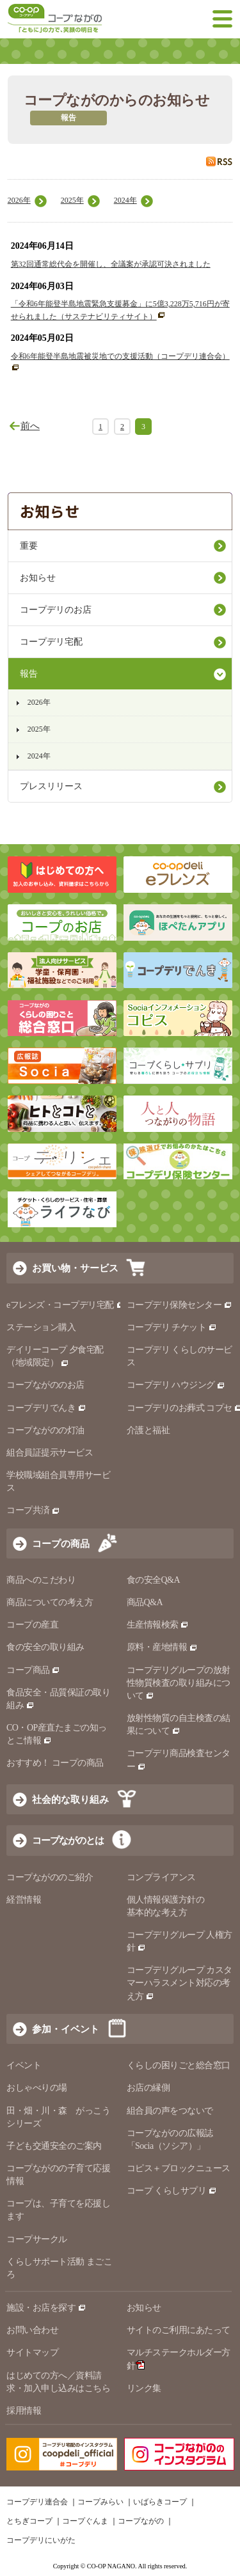 The height and width of the screenshot is (2576, 240). What do you see at coordinates (61, 1543) in the screenshot?
I see `コープの商品` at bounding box center [61, 1543].